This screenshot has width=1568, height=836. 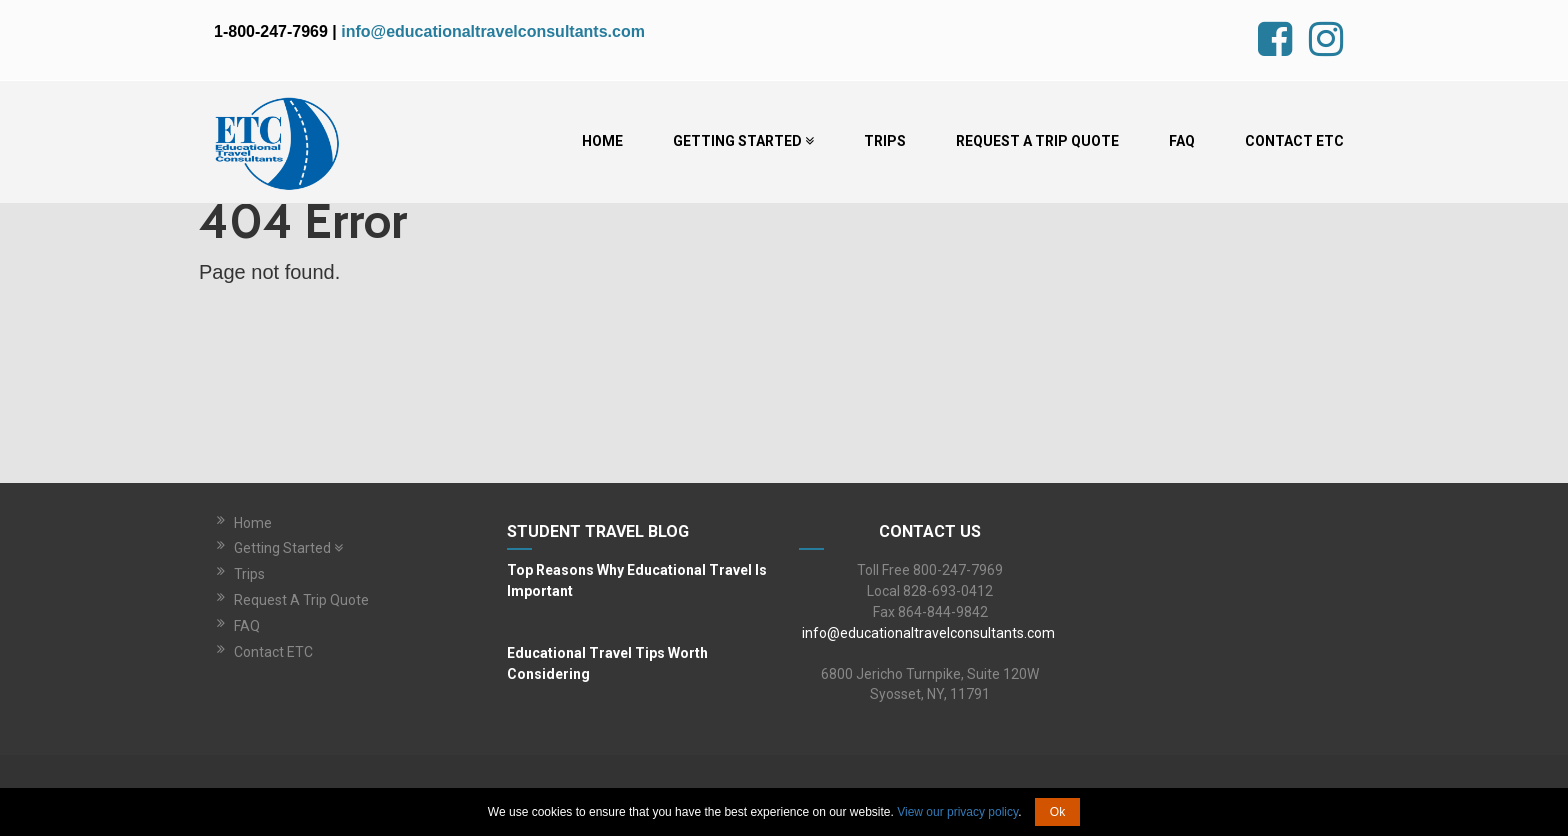 What do you see at coordinates (1037, 141) in the screenshot?
I see `Request A Trip Quote` at bounding box center [1037, 141].